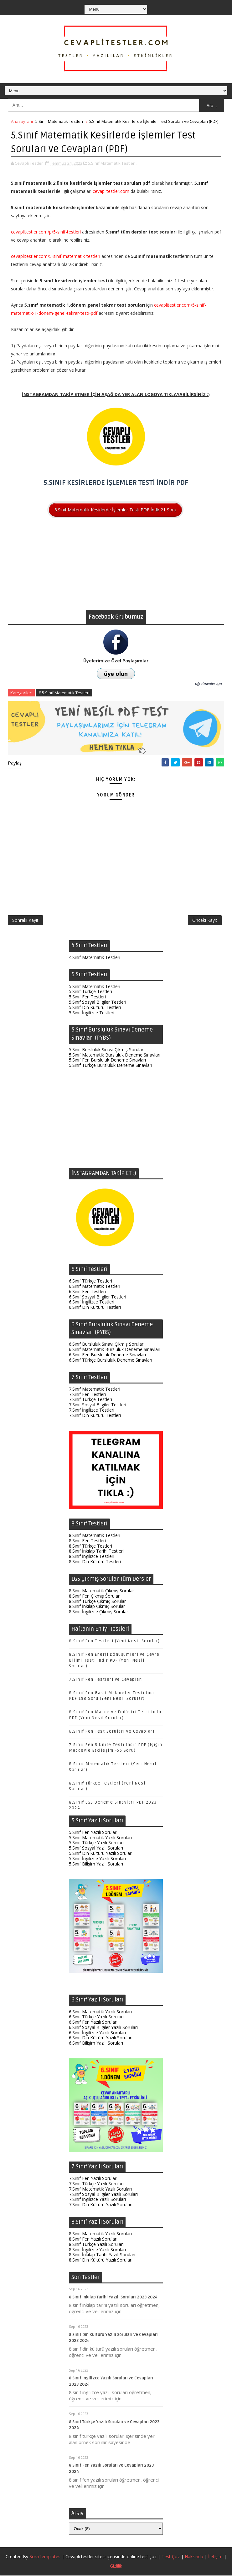 This screenshot has width=232, height=2576. I want to click on 5.Sınıf Türkçe Testleri, so click(90, 992).